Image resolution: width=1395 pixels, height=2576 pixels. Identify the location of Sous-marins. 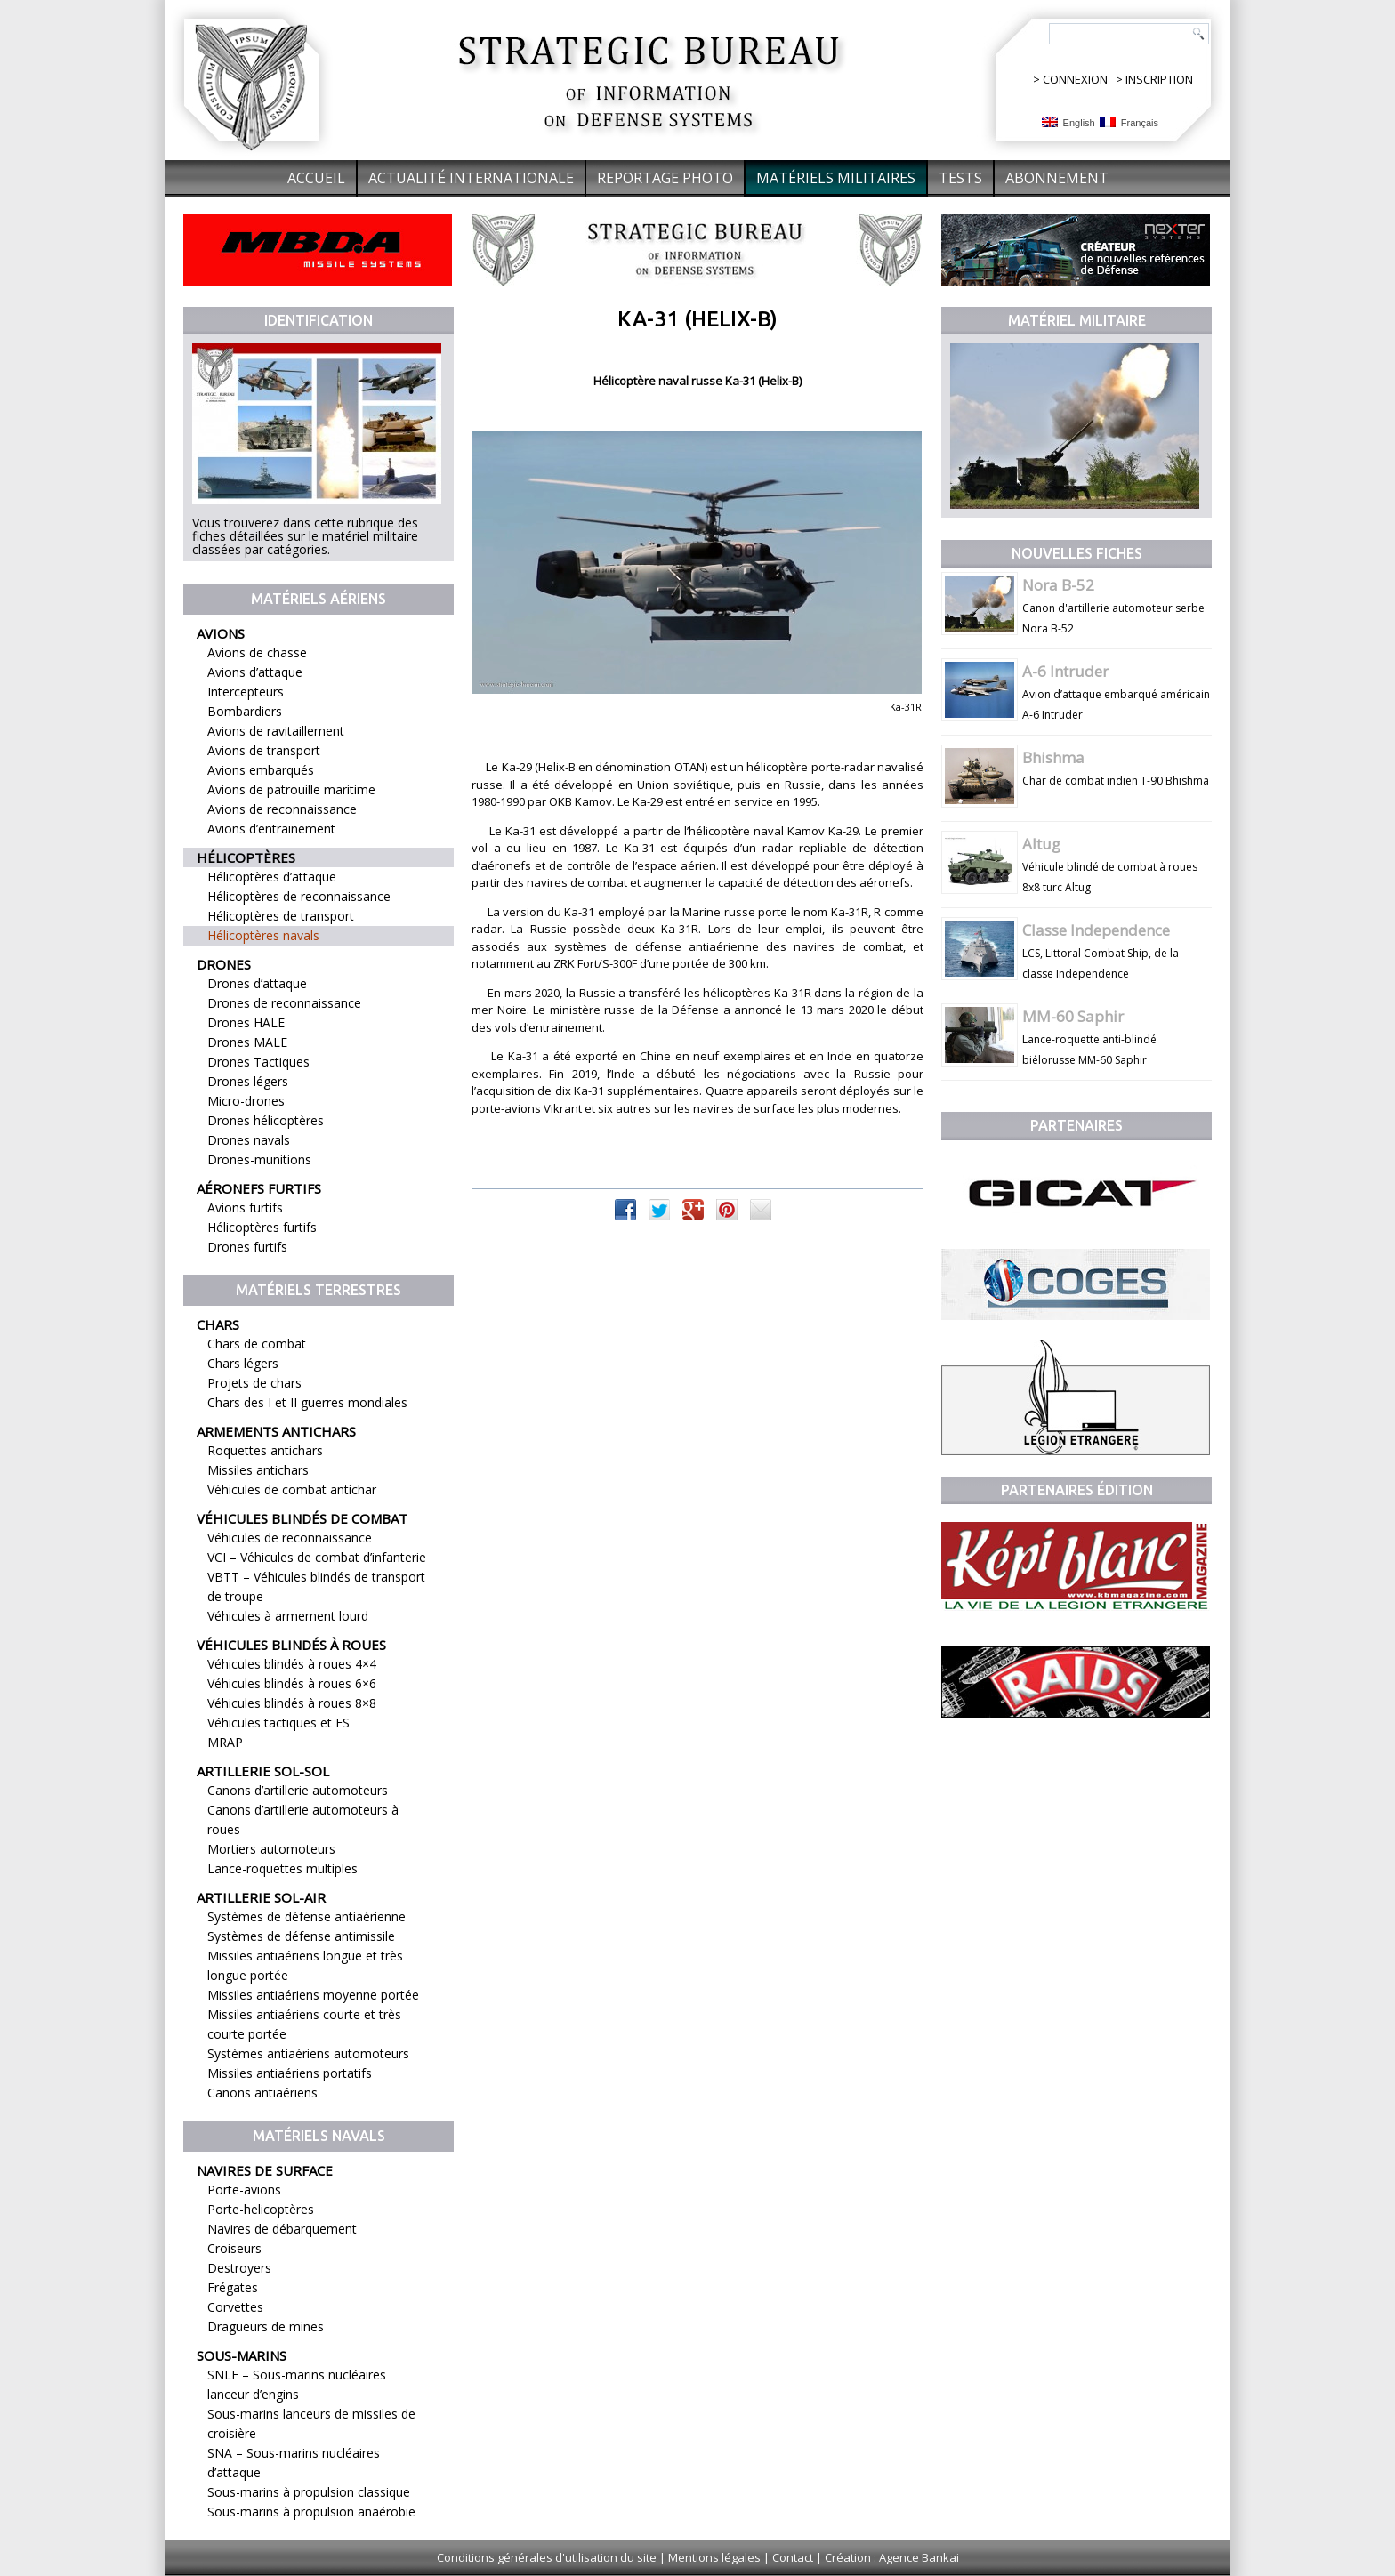
(241, 2355).